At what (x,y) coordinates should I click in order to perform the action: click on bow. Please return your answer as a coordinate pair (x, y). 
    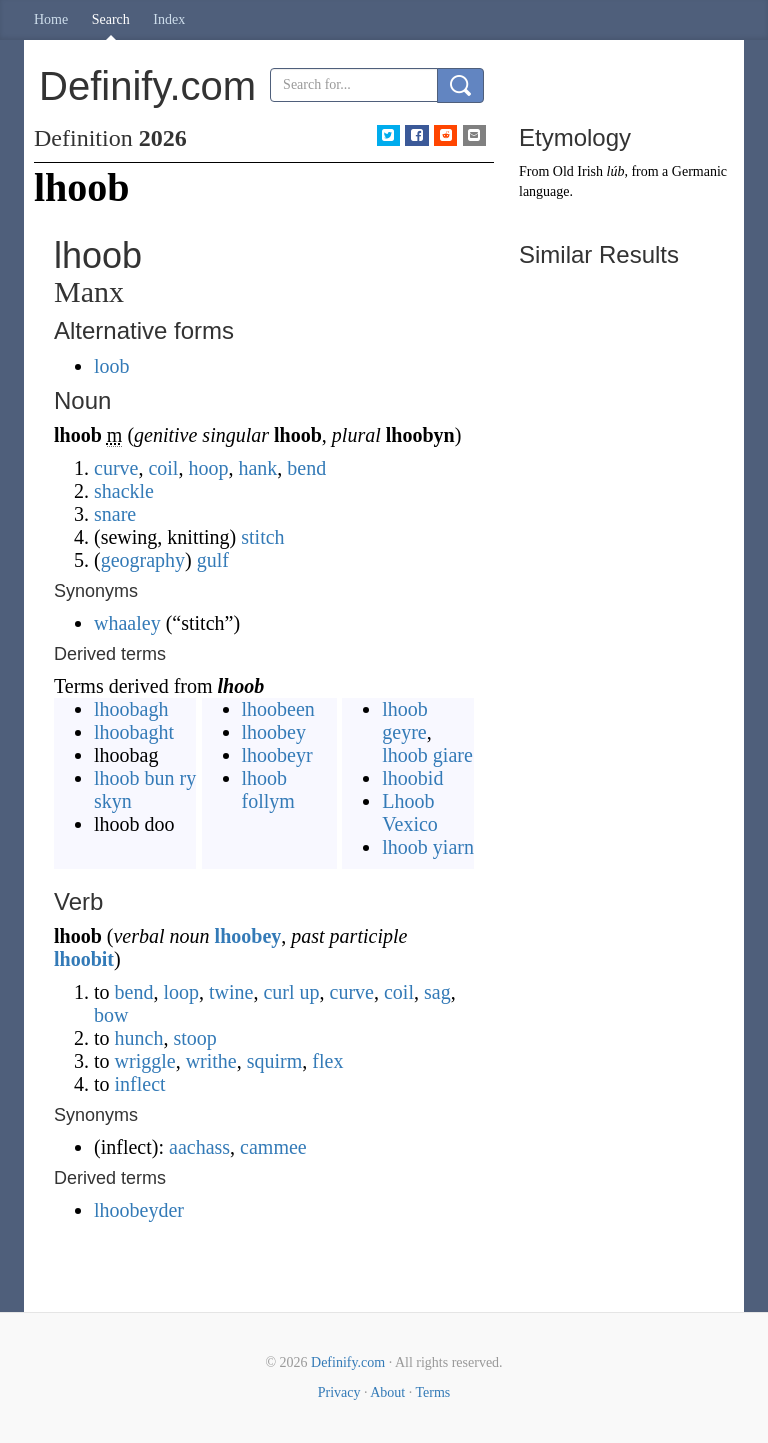
    Looking at the image, I should click on (111, 1015).